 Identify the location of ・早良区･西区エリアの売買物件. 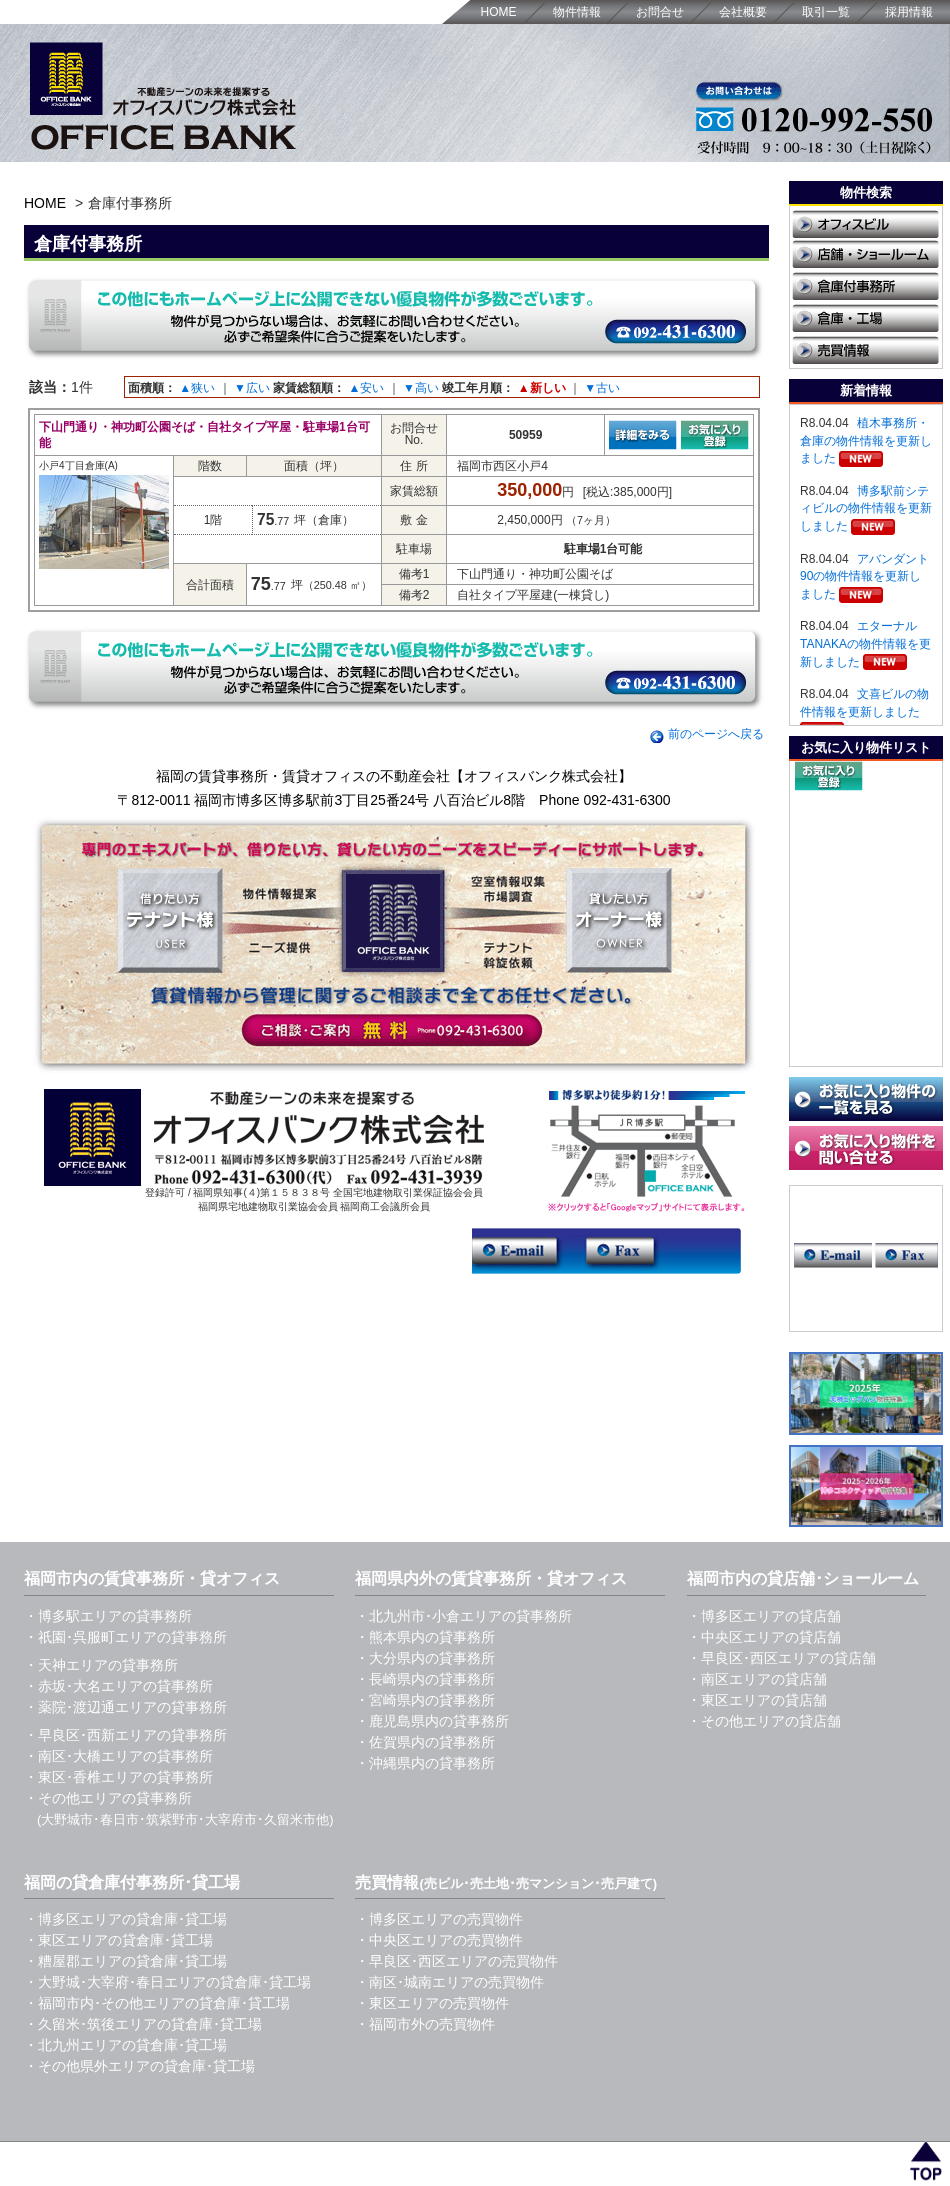
(456, 1961).